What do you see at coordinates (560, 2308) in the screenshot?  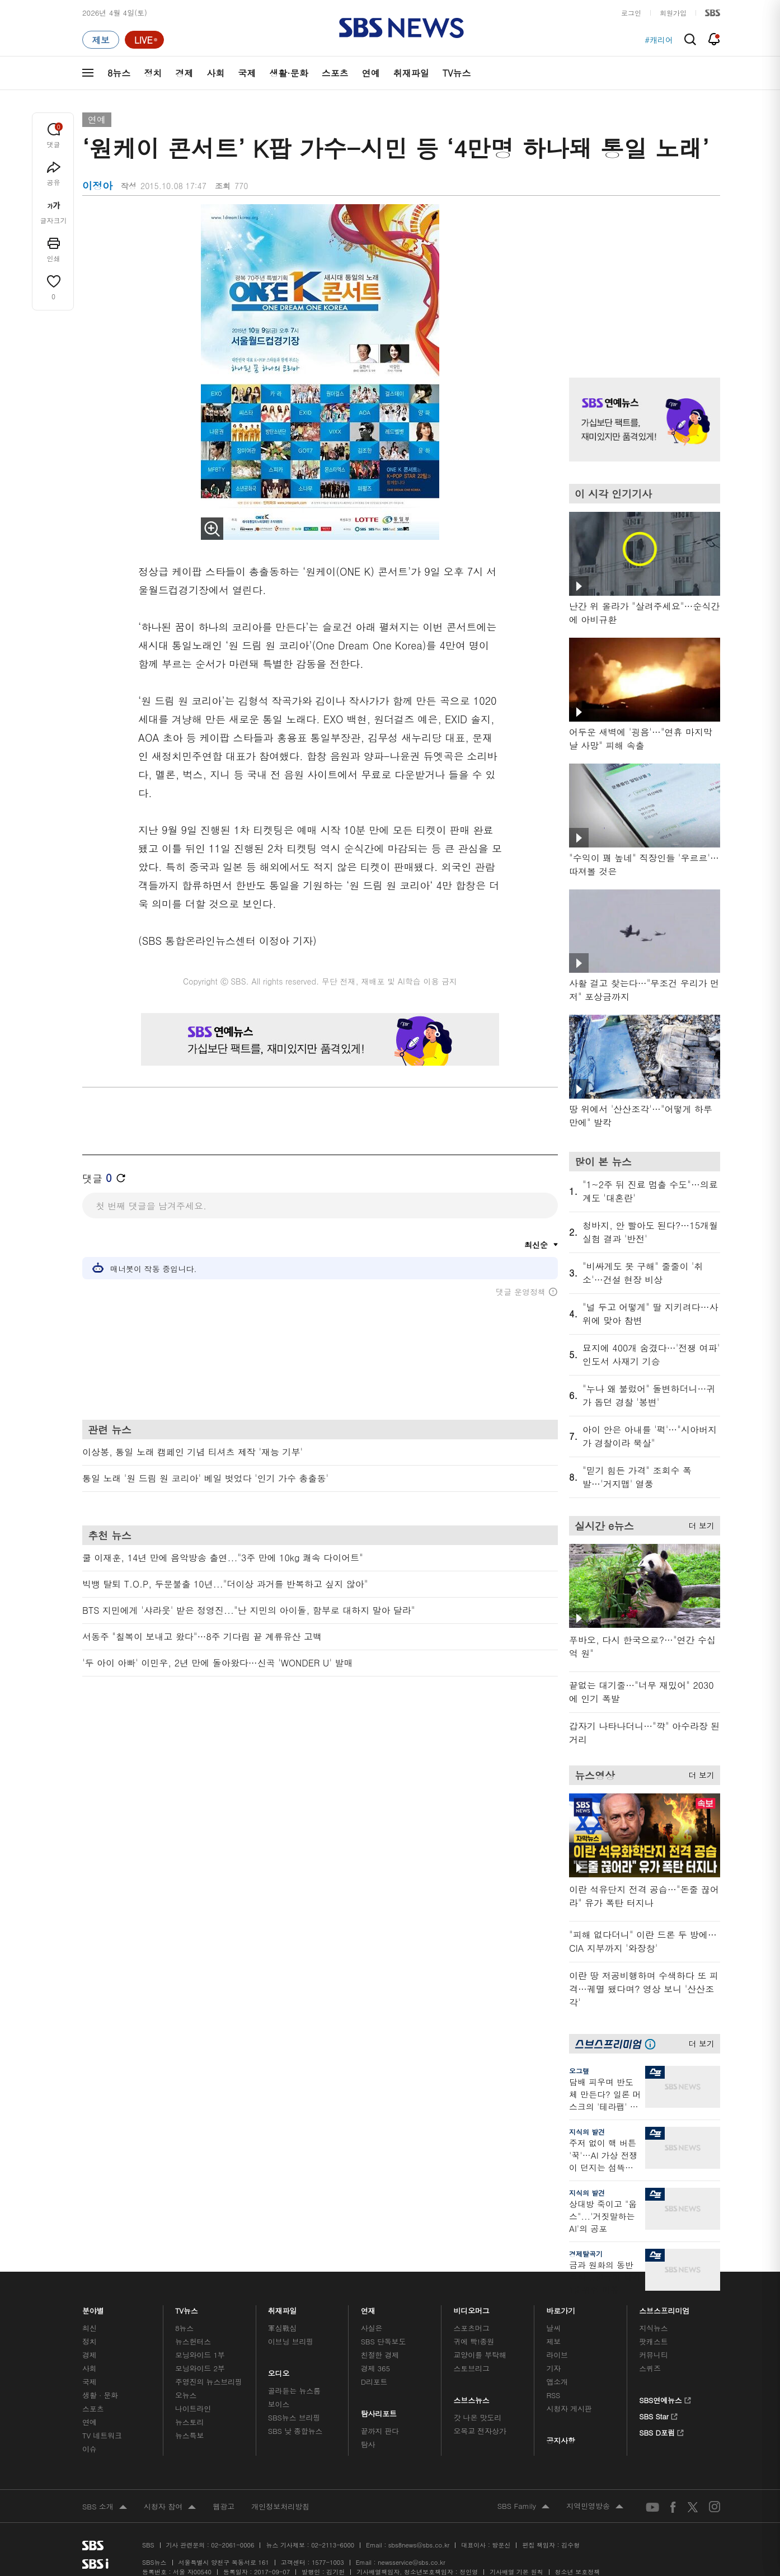 I see `바로가기` at bounding box center [560, 2308].